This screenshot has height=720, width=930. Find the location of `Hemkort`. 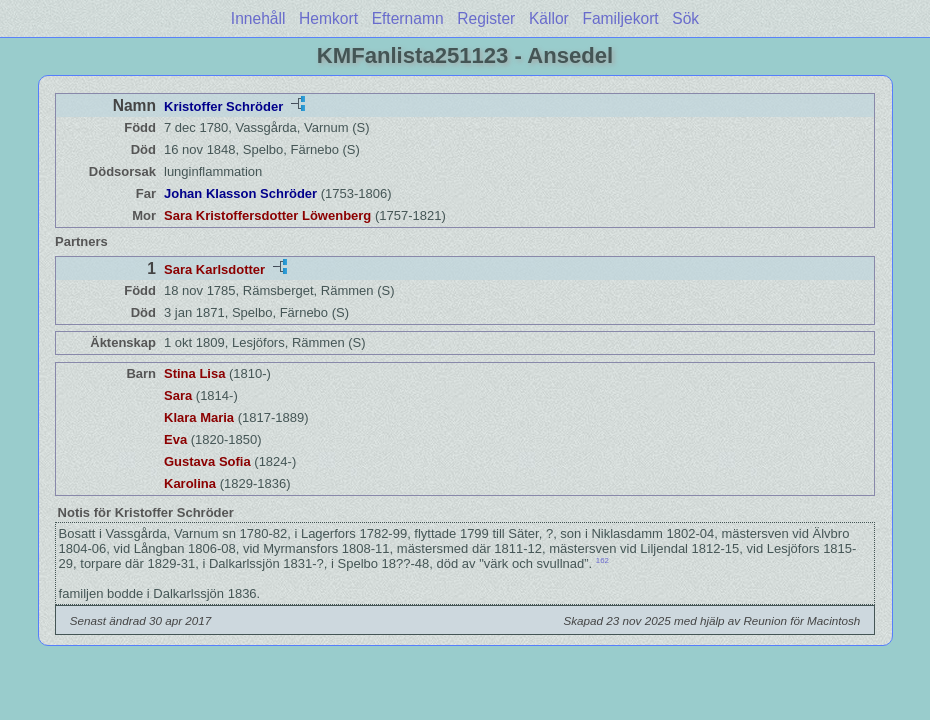

Hemkort is located at coordinates (328, 18).